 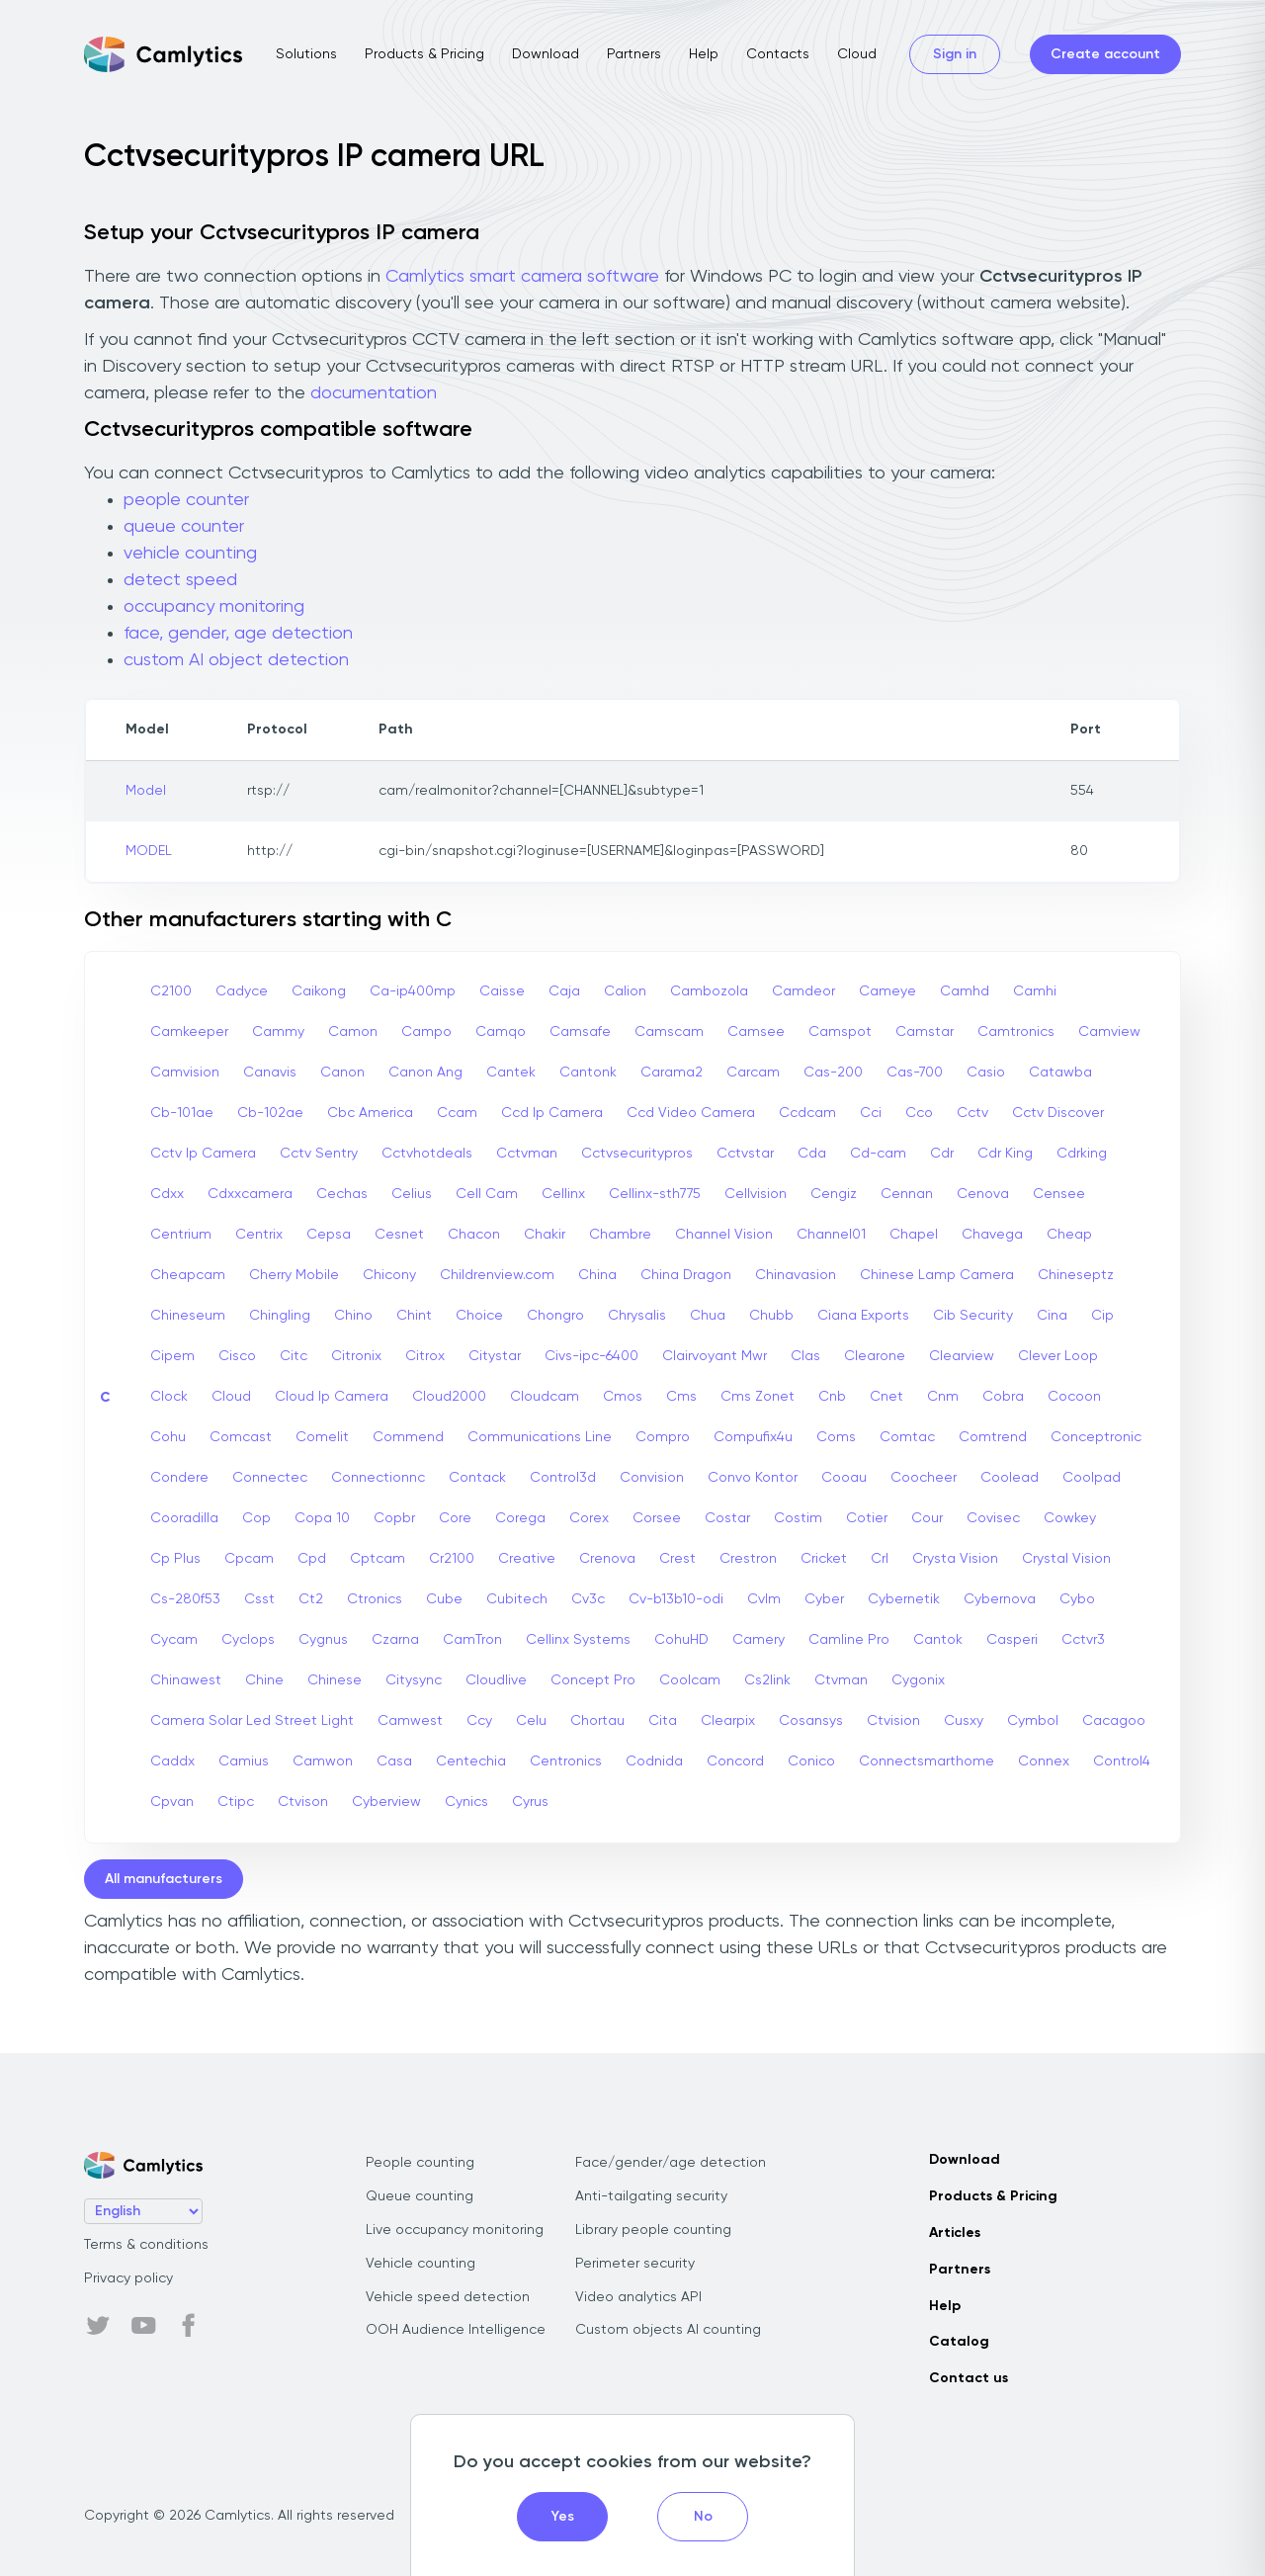 I want to click on Camqo, so click(x=500, y=1032).